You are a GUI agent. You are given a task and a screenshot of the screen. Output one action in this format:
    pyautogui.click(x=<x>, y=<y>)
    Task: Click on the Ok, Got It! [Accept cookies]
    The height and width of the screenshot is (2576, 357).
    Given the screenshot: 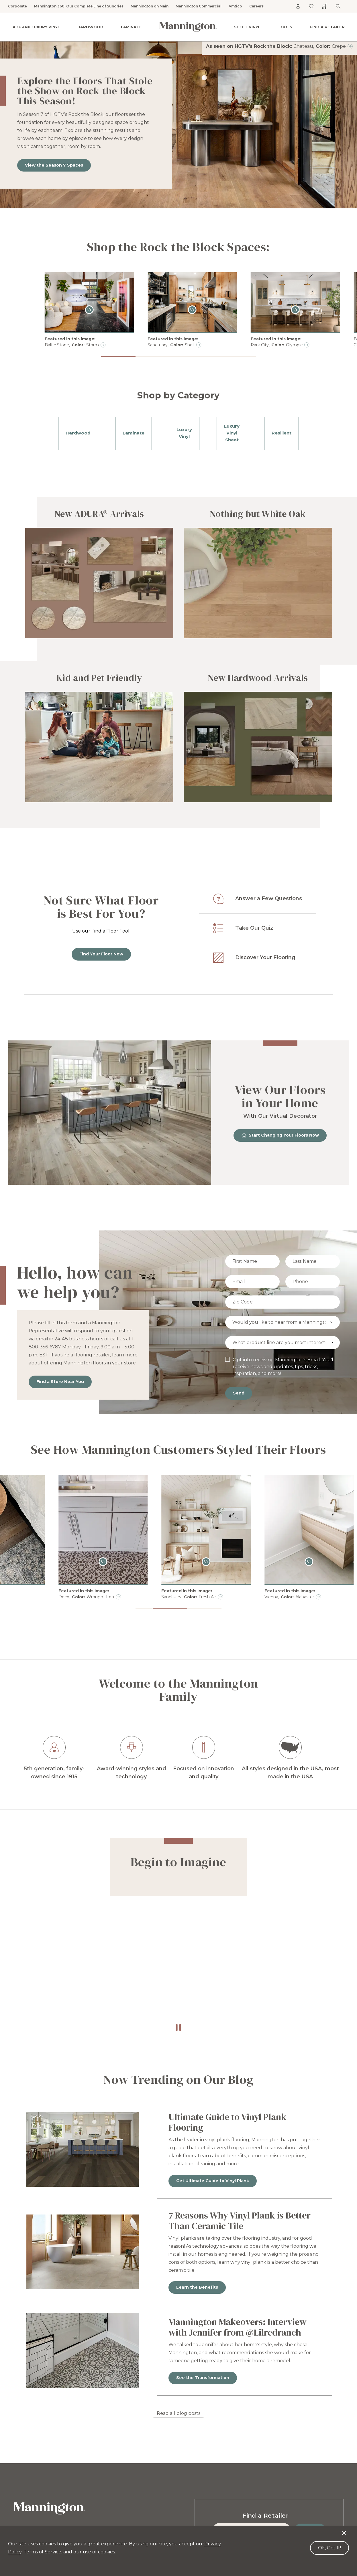 What is the action you would take?
    pyautogui.click(x=329, y=2548)
    